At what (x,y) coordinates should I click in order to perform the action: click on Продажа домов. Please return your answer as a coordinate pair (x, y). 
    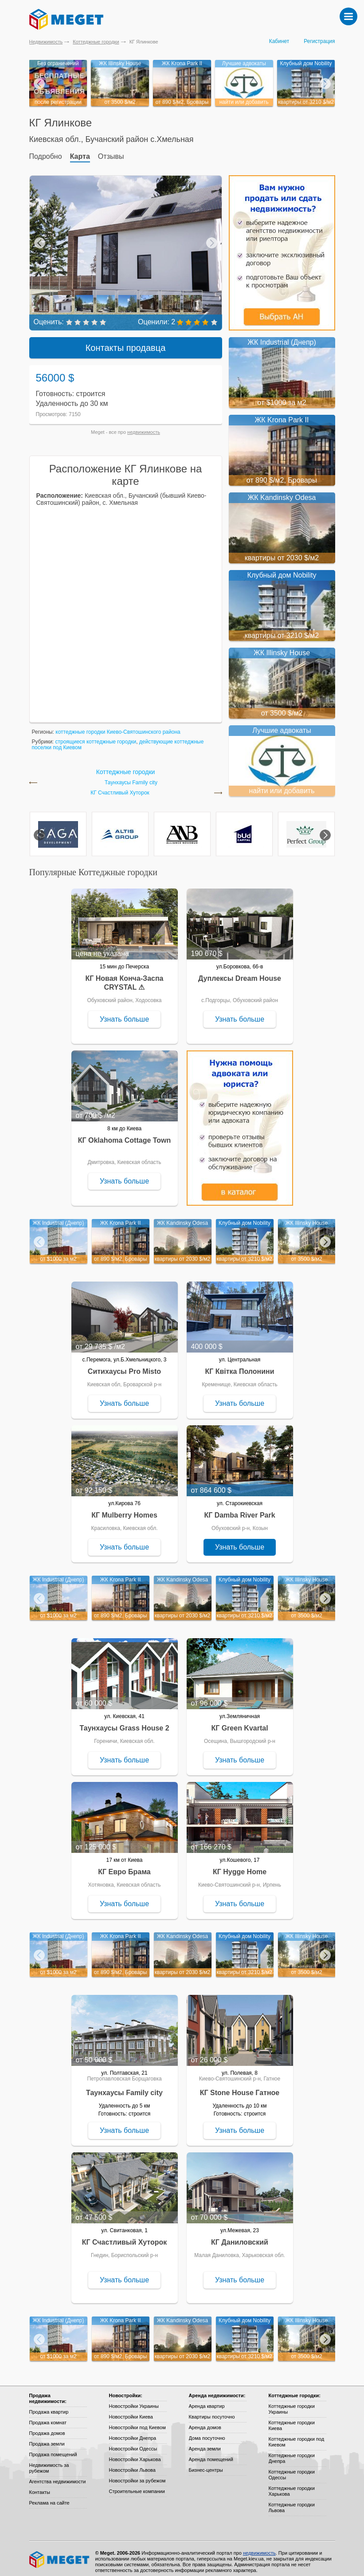
    Looking at the image, I should click on (47, 2427).